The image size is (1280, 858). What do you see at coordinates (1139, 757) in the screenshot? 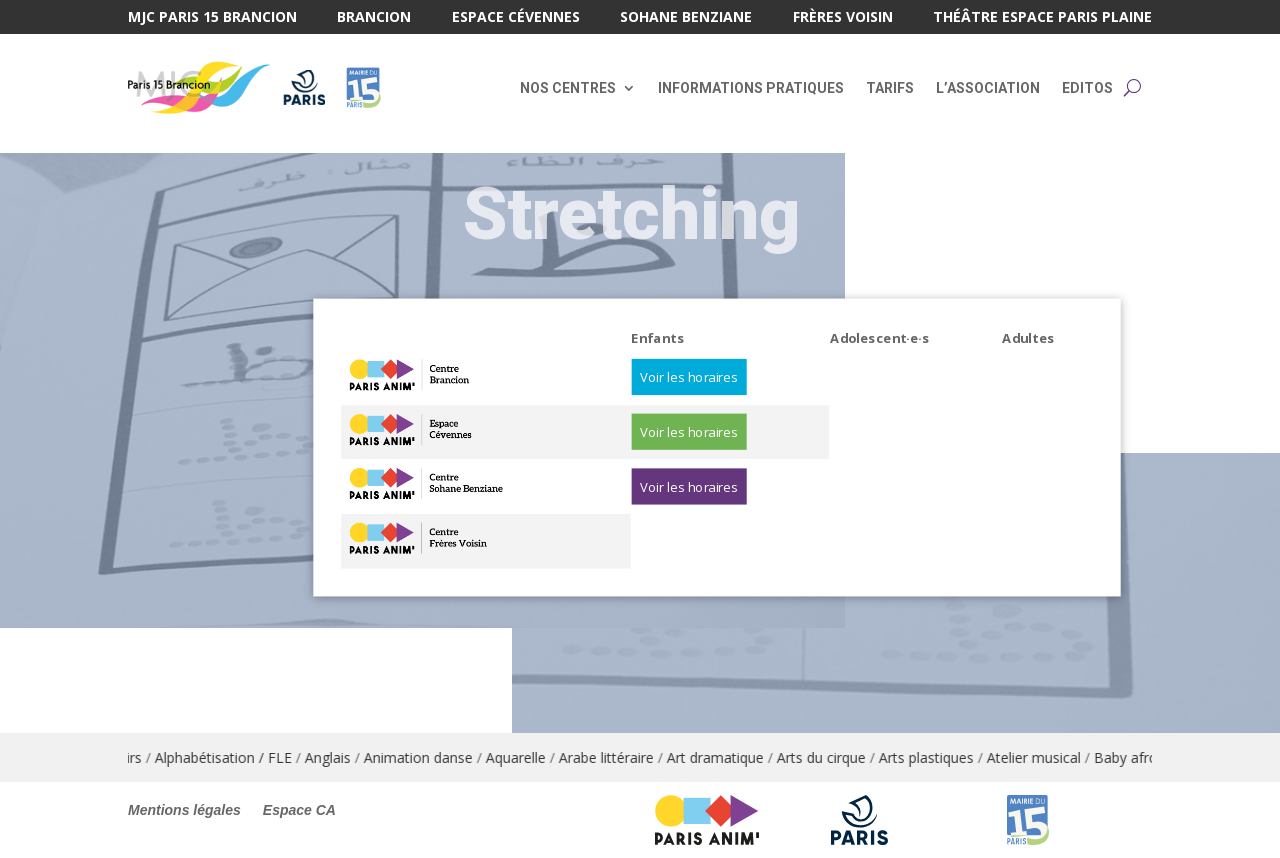
I see `Baby afro` at bounding box center [1139, 757].